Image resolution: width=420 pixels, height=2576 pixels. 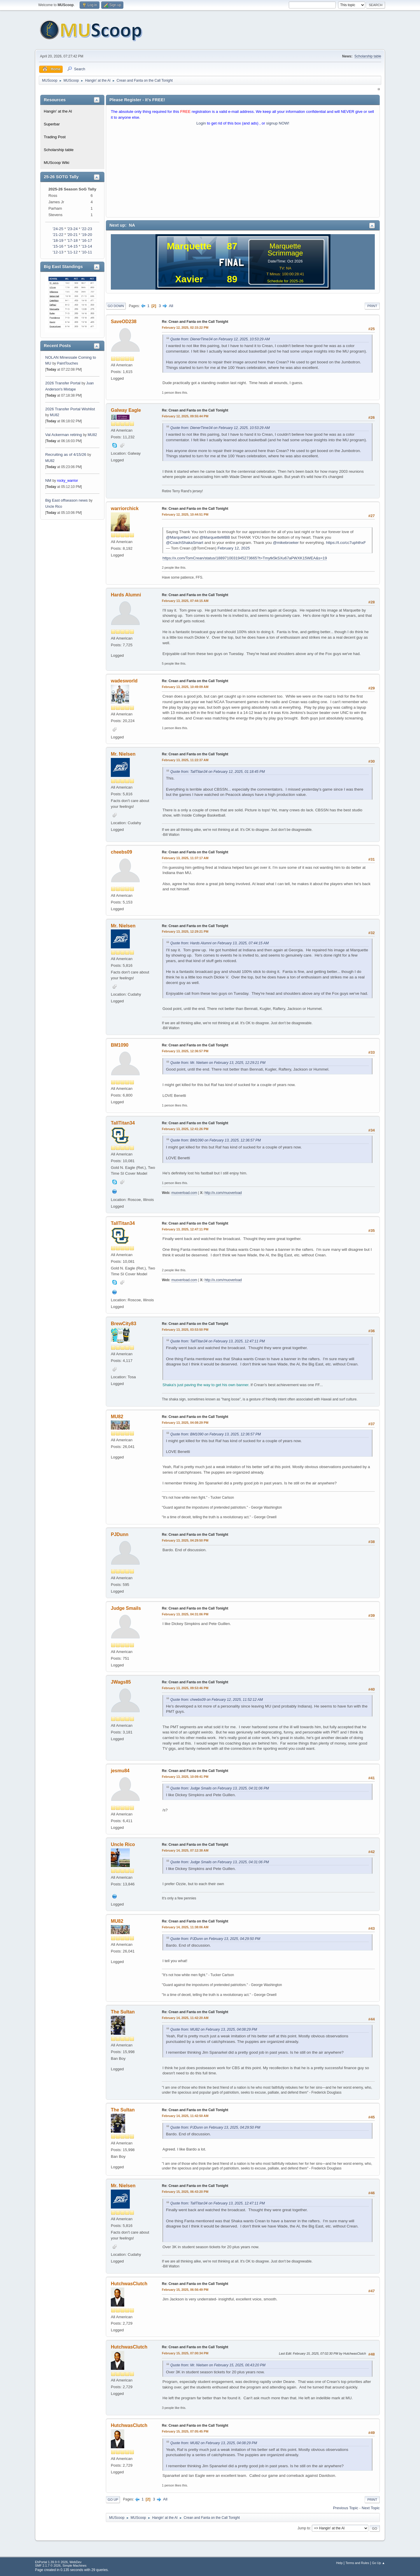 What do you see at coordinates (216, 1700) in the screenshot?
I see `Quote from: cheebs09 on February 12, 2025, 11:52:12 AM` at bounding box center [216, 1700].